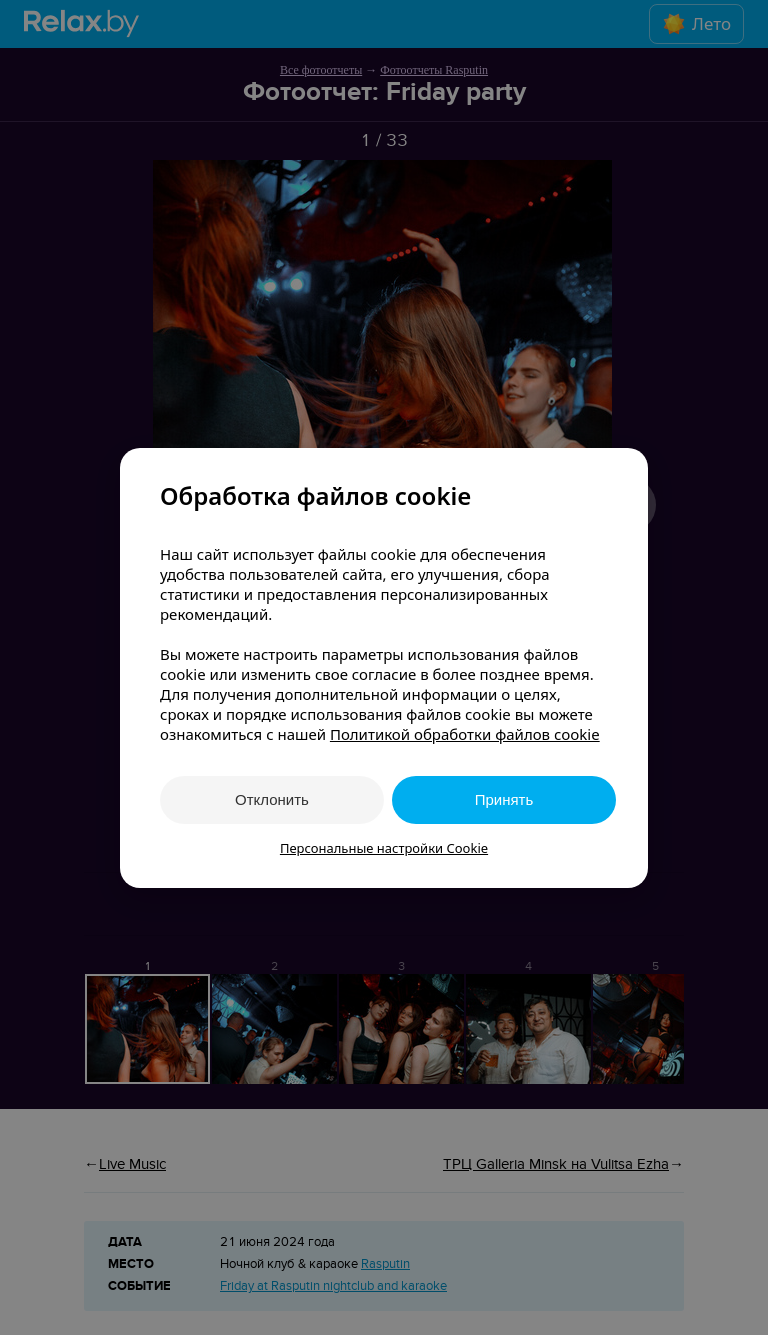 This screenshot has width=768, height=1335. What do you see at coordinates (384, 848) in the screenshot?
I see `Персональные настройки Cookie [button]` at bounding box center [384, 848].